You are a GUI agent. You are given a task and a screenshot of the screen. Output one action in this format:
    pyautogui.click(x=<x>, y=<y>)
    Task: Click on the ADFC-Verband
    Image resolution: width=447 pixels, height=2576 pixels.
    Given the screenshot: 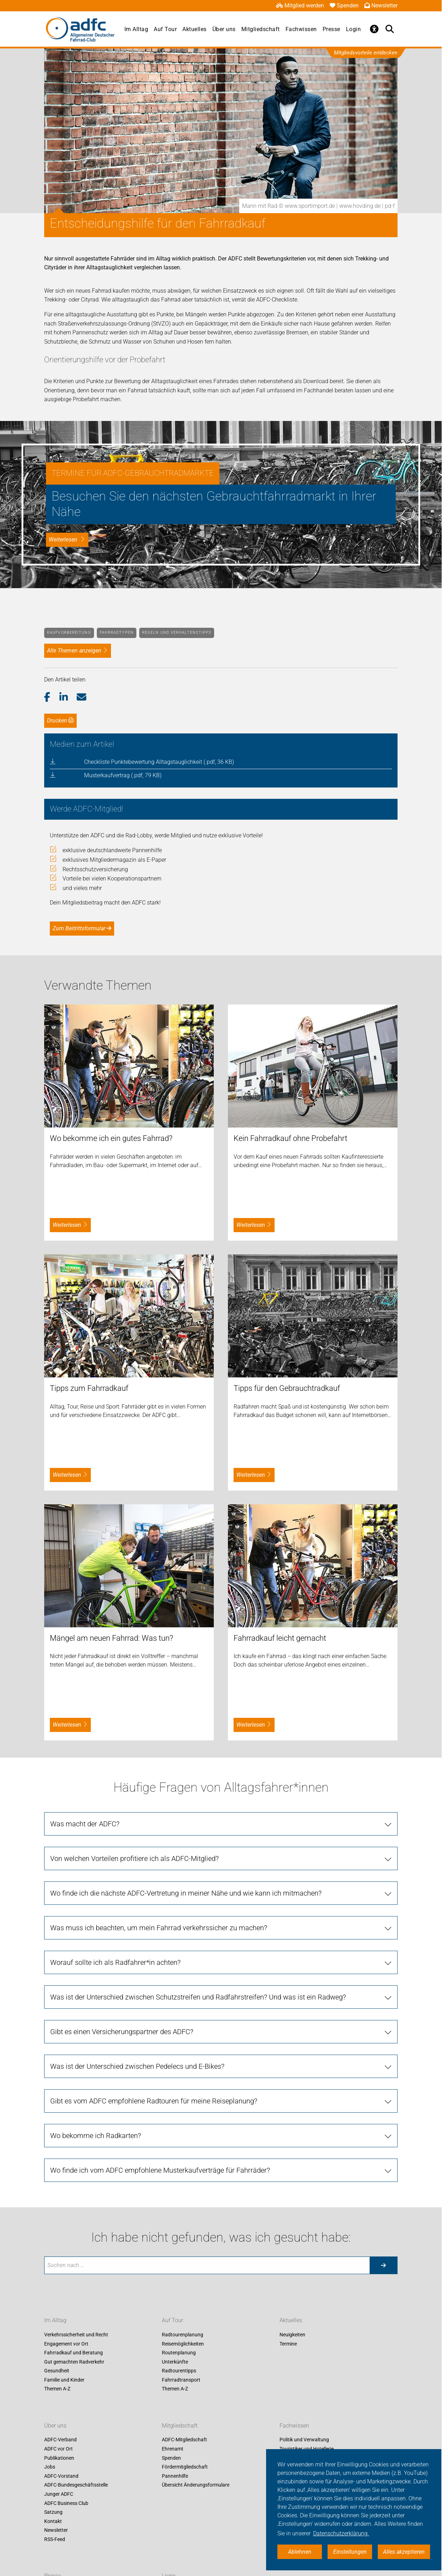 What is the action you would take?
    pyautogui.click(x=60, y=2440)
    